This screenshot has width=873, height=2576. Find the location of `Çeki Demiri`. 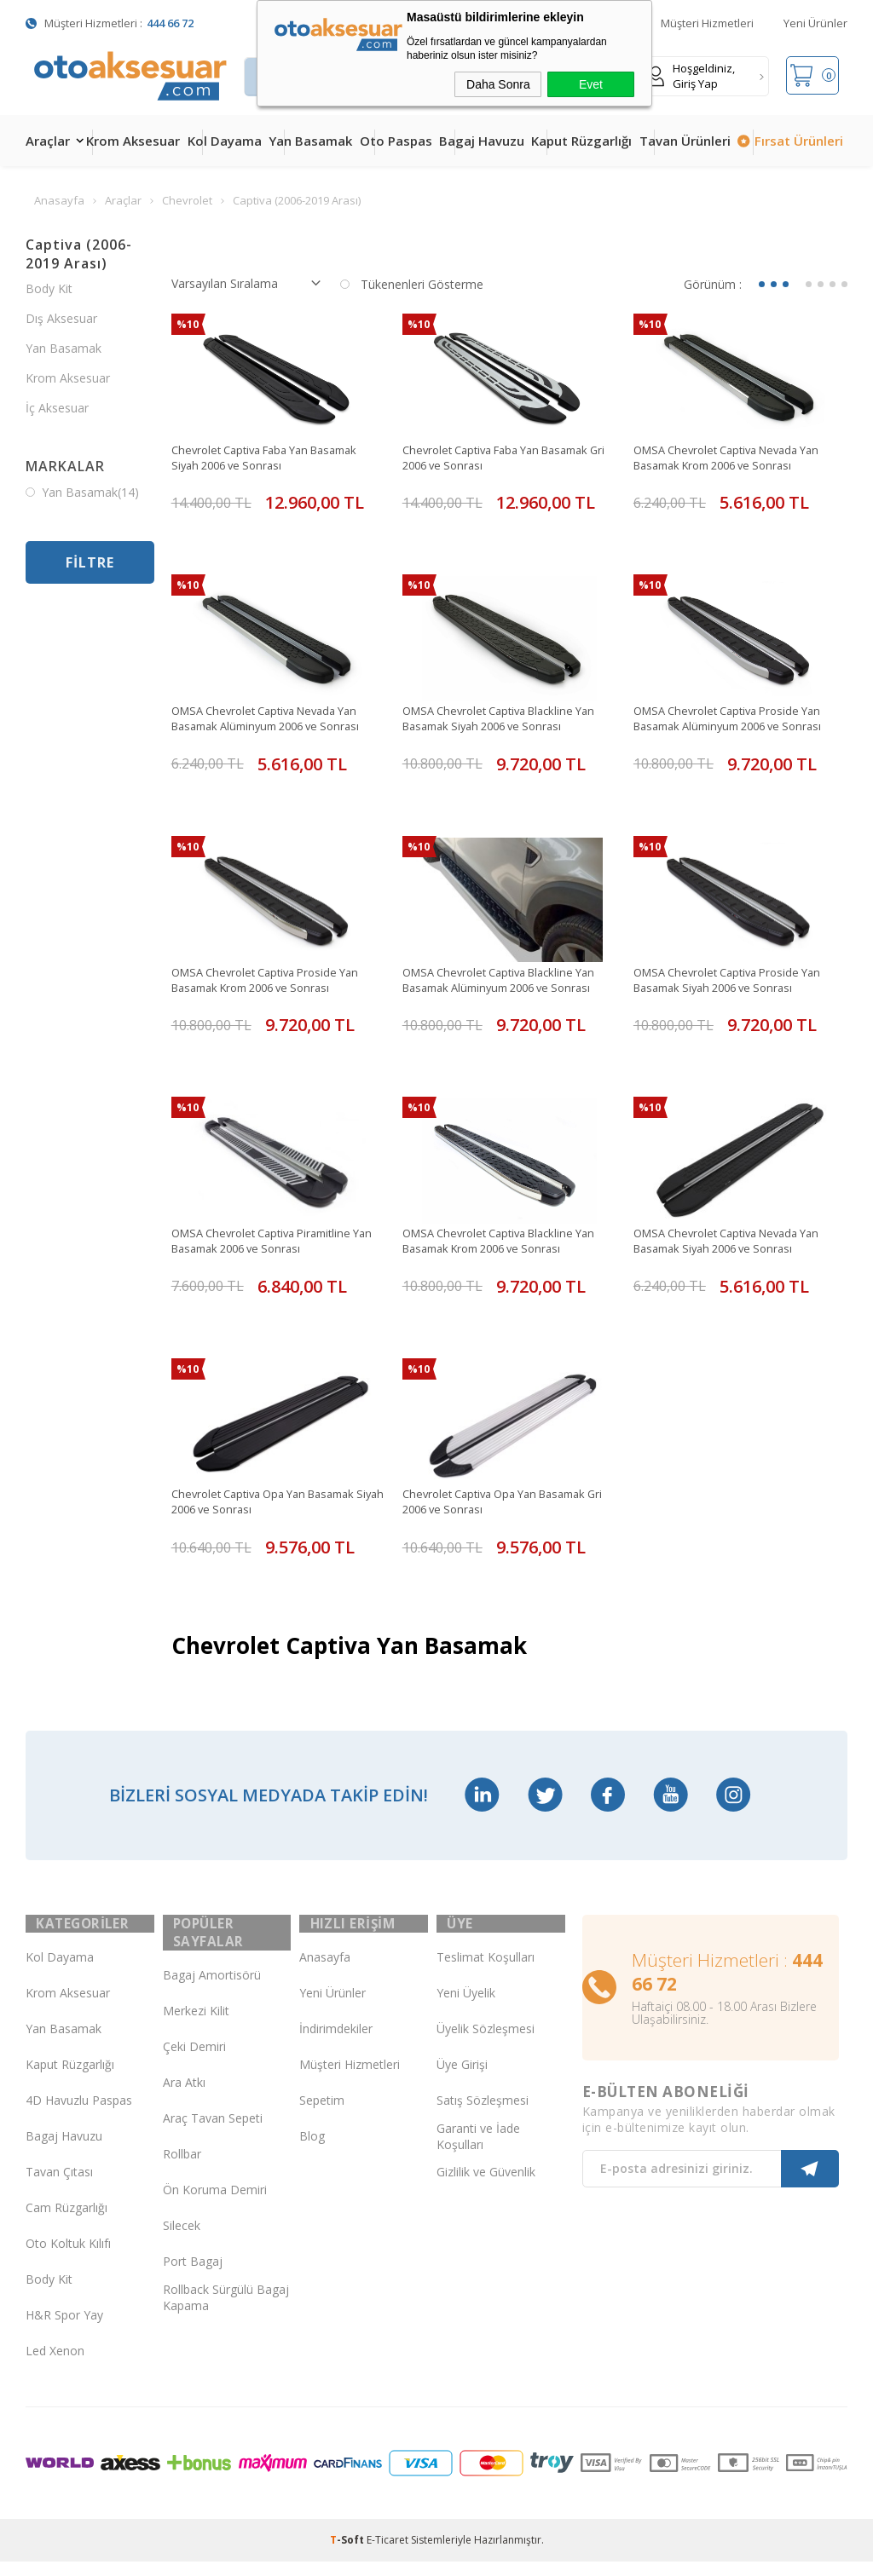

Çeki Demiri is located at coordinates (194, 2062).